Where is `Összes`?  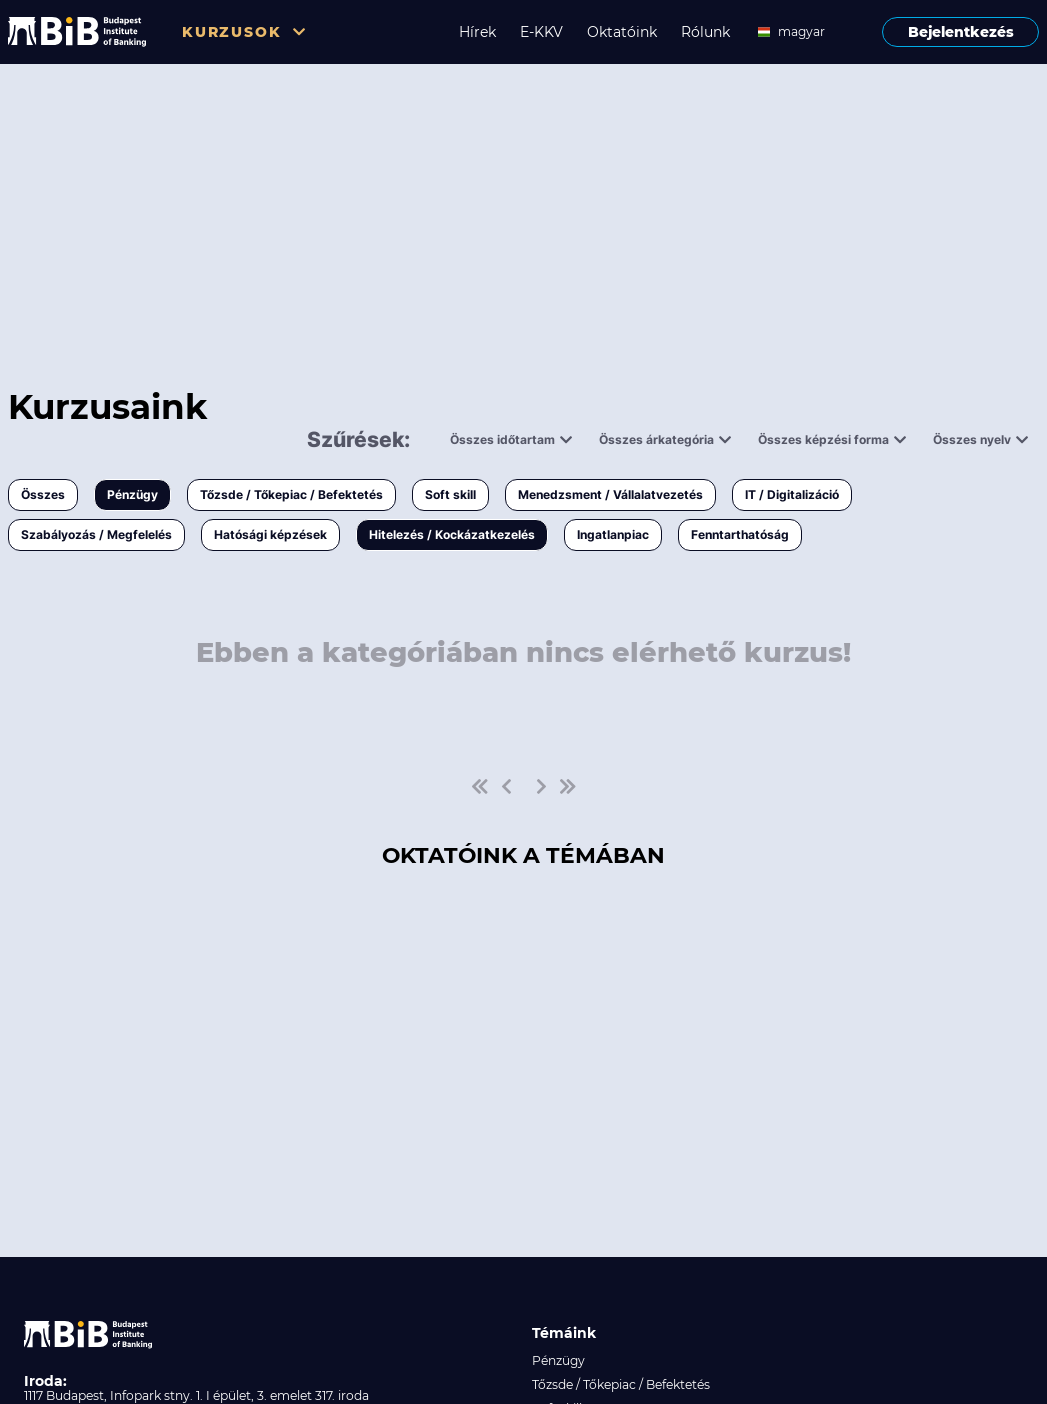 Összes is located at coordinates (43, 494).